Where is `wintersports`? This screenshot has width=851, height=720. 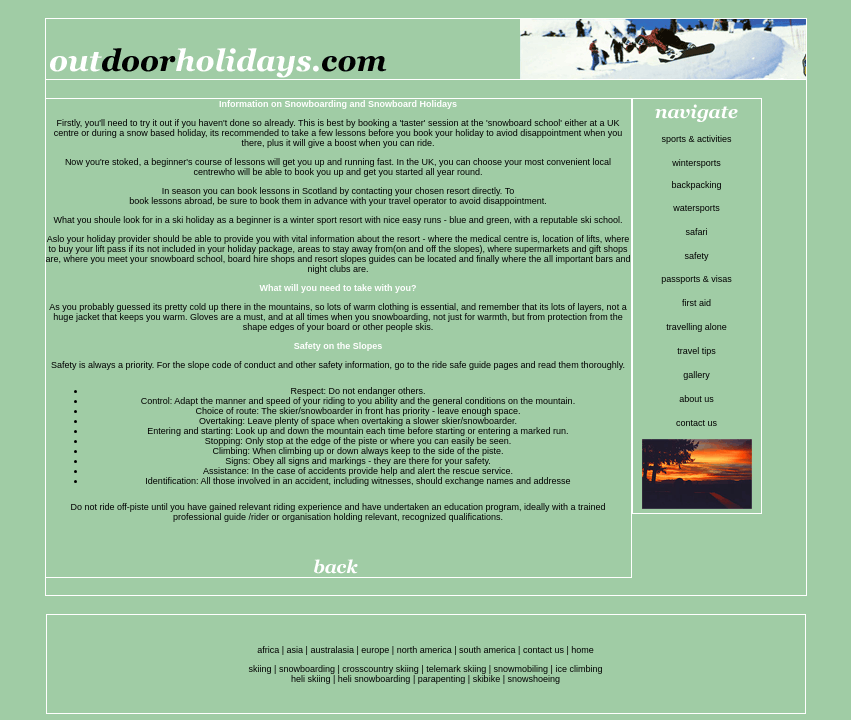 wintersports is located at coordinates (696, 163).